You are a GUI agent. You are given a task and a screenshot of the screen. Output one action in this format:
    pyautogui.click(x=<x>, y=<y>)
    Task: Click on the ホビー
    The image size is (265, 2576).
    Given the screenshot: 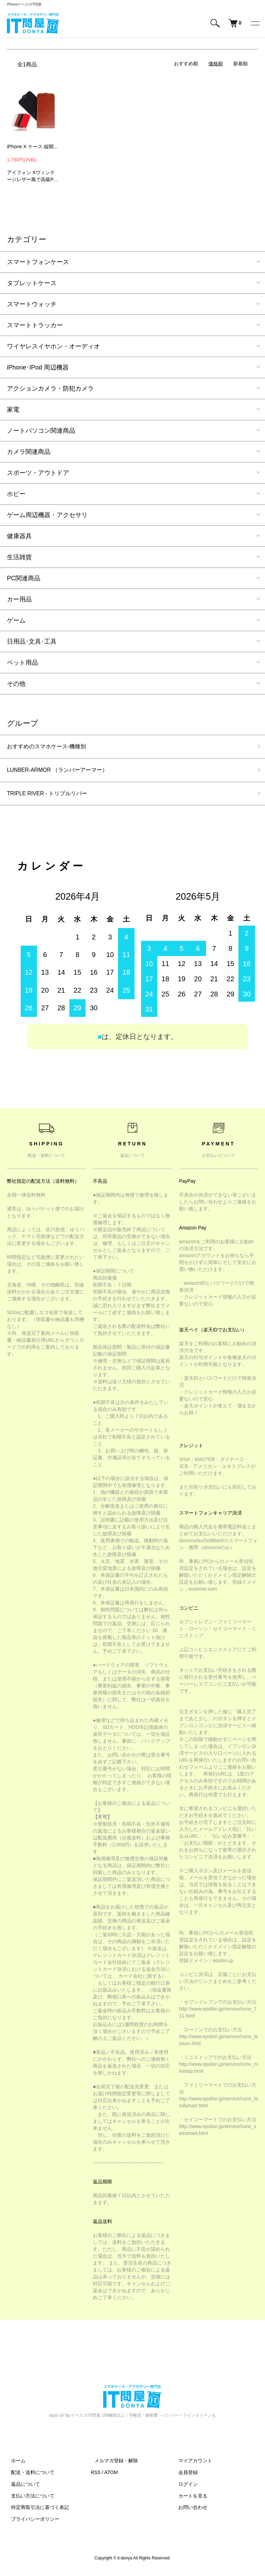 What is the action you would take?
    pyautogui.click(x=16, y=493)
    